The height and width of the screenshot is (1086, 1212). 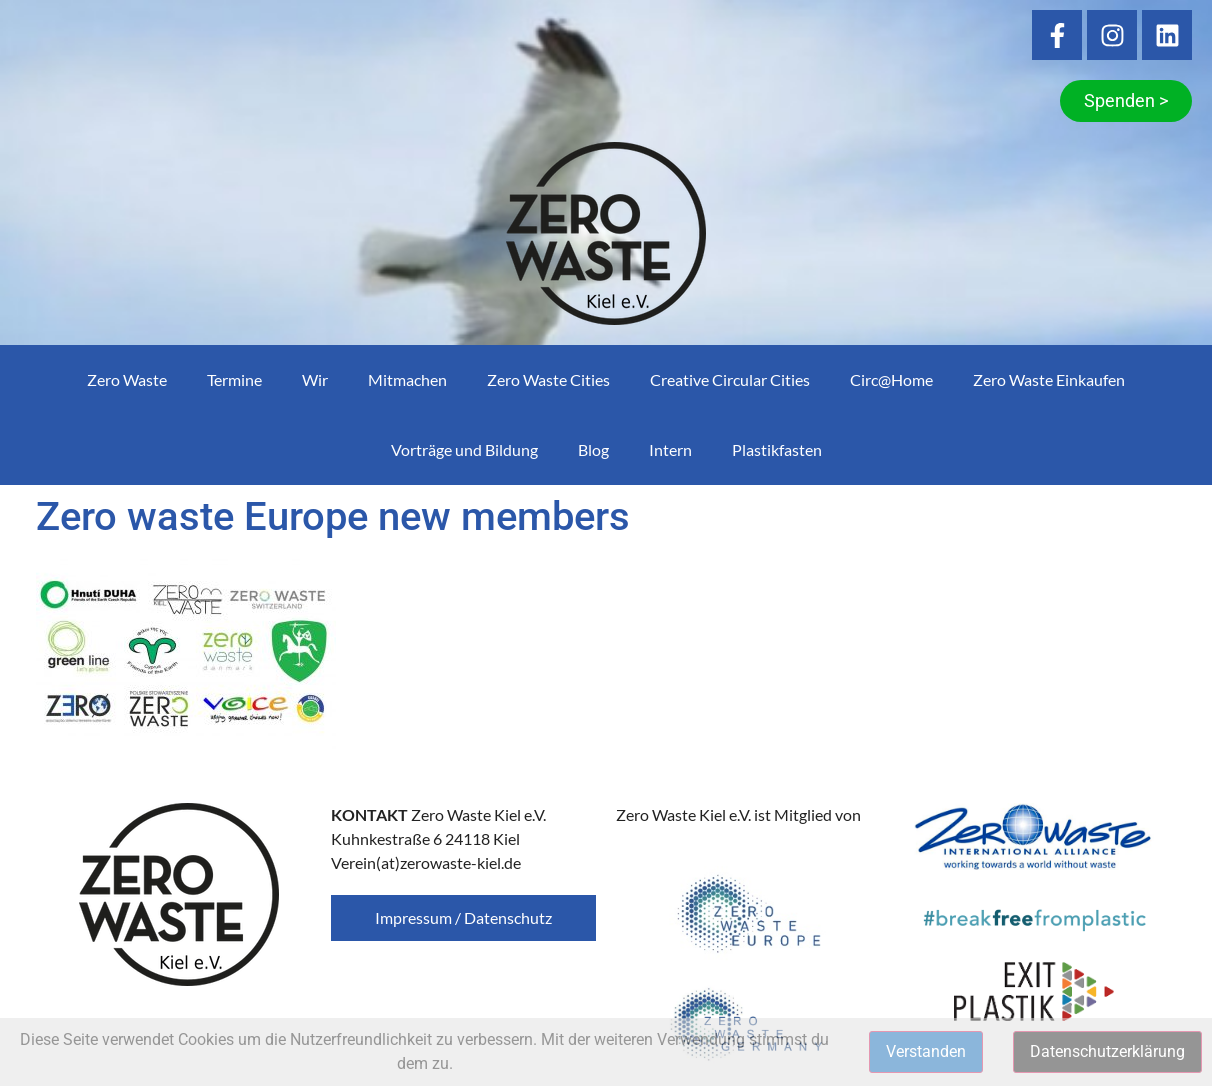 I want to click on Blog, so click(x=593, y=449).